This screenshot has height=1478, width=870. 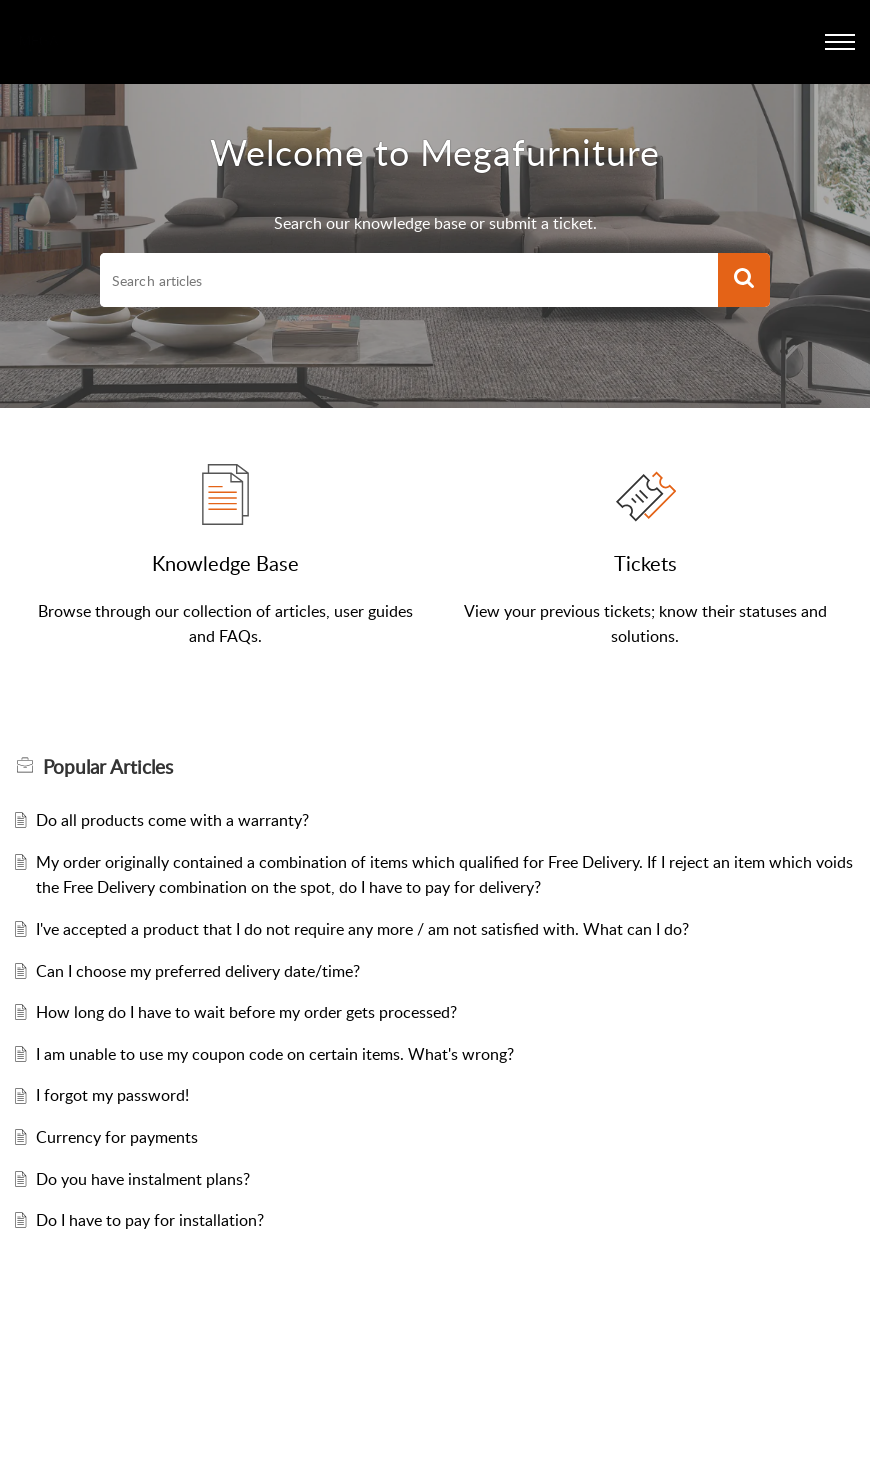 I want to click on Currency for payments, so click(x=117, y=1137).